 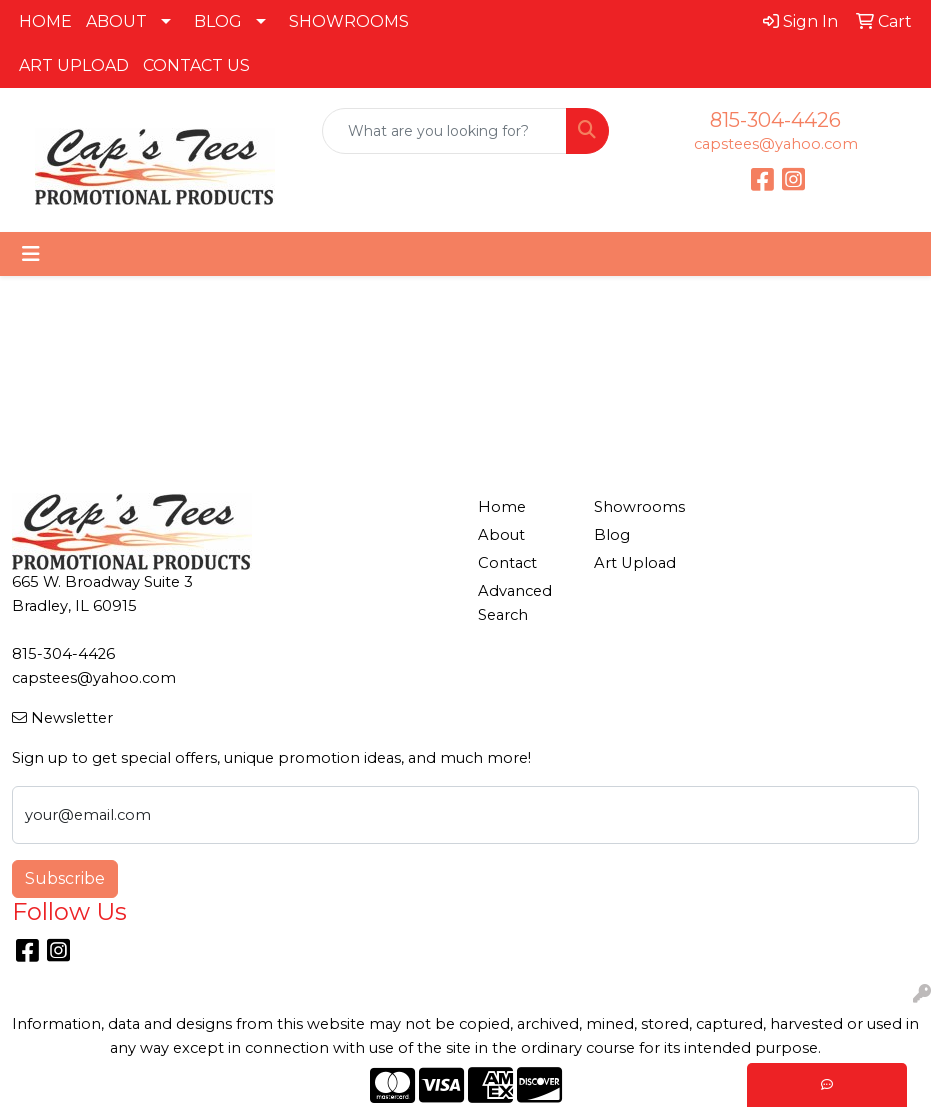 I want to click on About, so click(x=501, y=535).